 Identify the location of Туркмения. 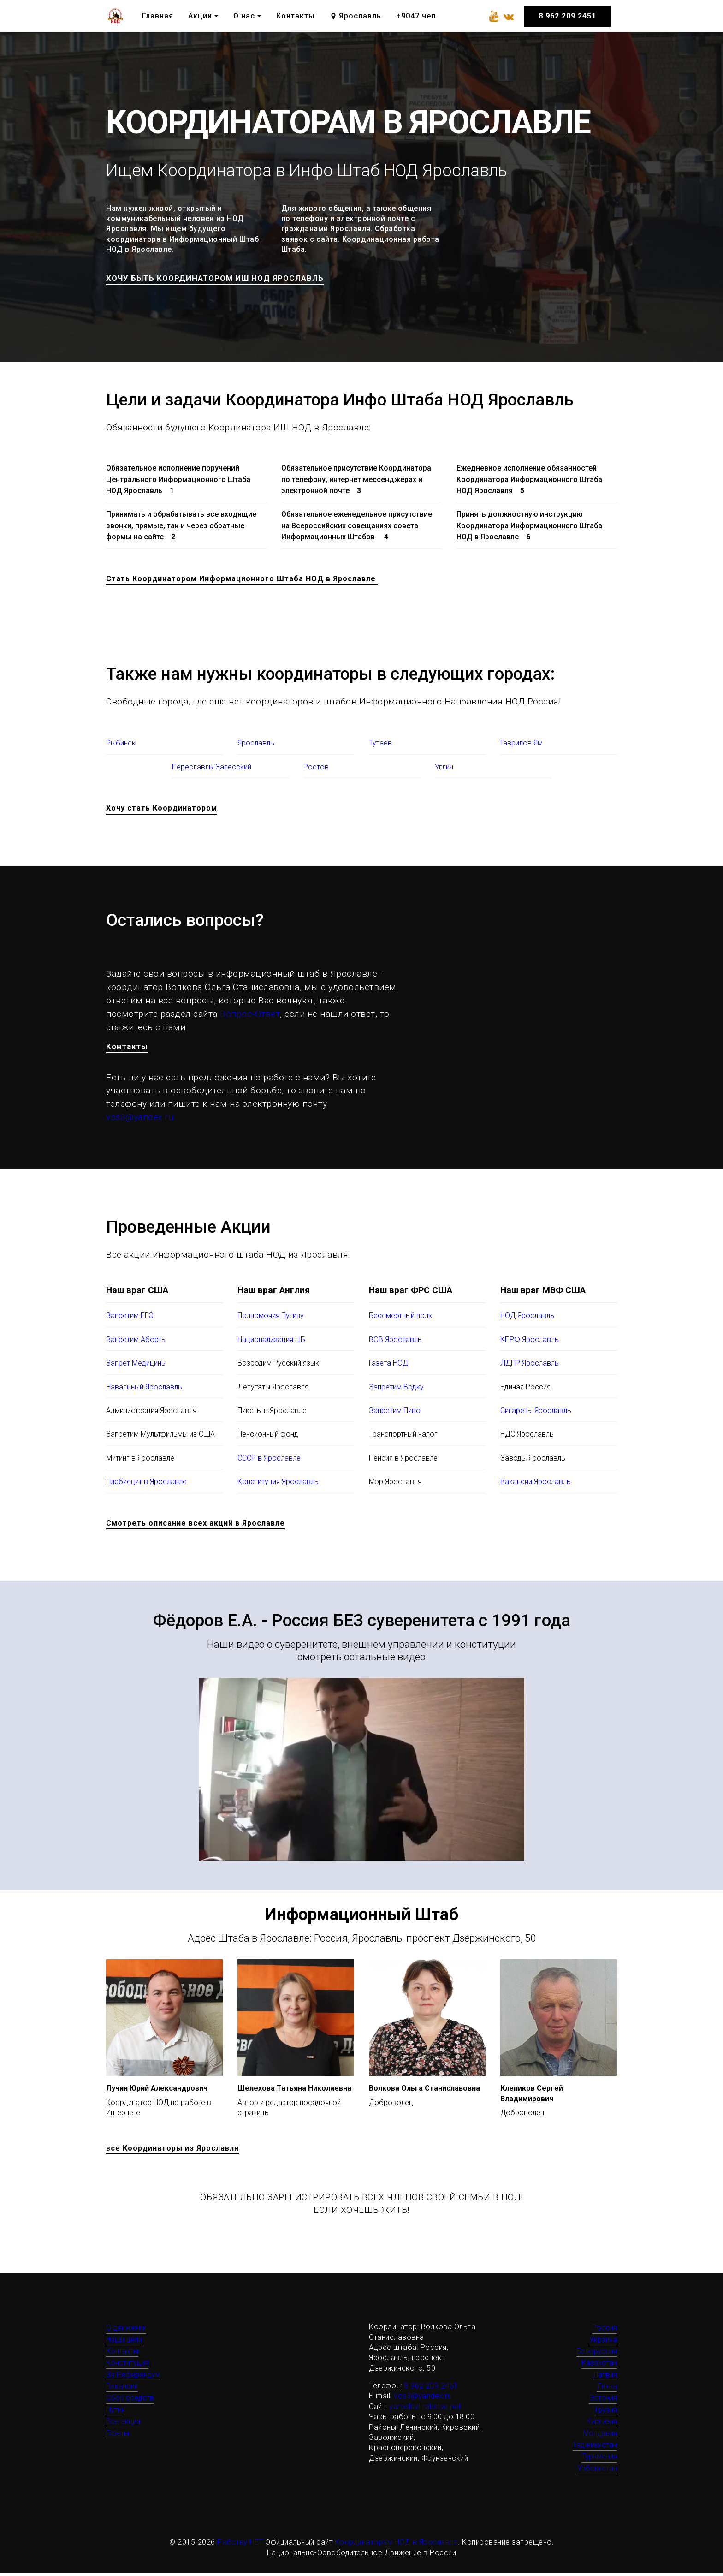
(599, 2459).